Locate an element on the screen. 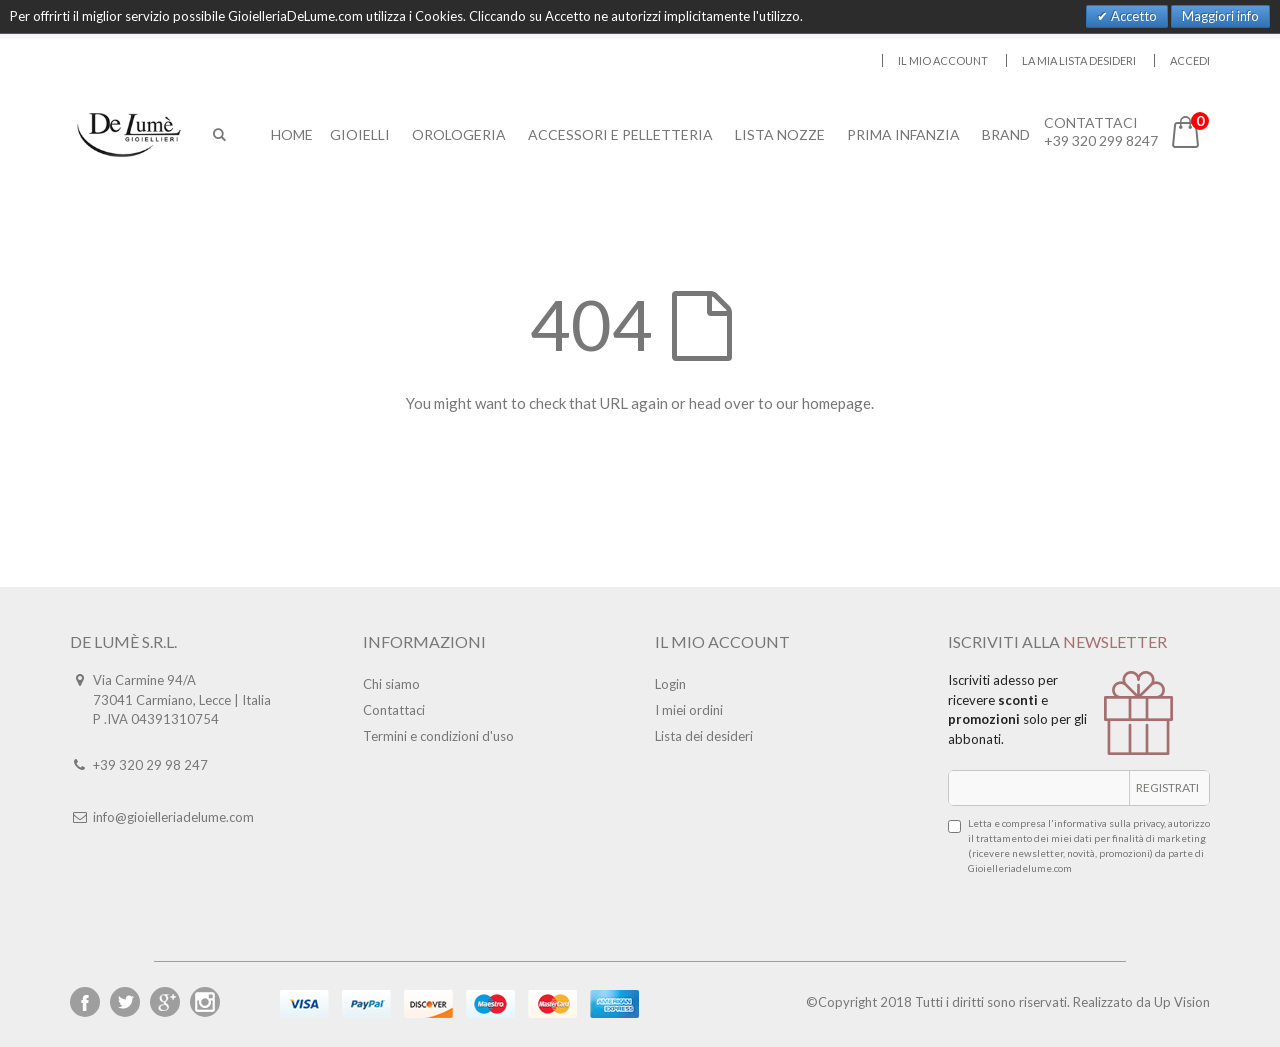 This screenshot has height=1047, width=1280. Accessori E Pelletteria is located at coordinates (621, 134).